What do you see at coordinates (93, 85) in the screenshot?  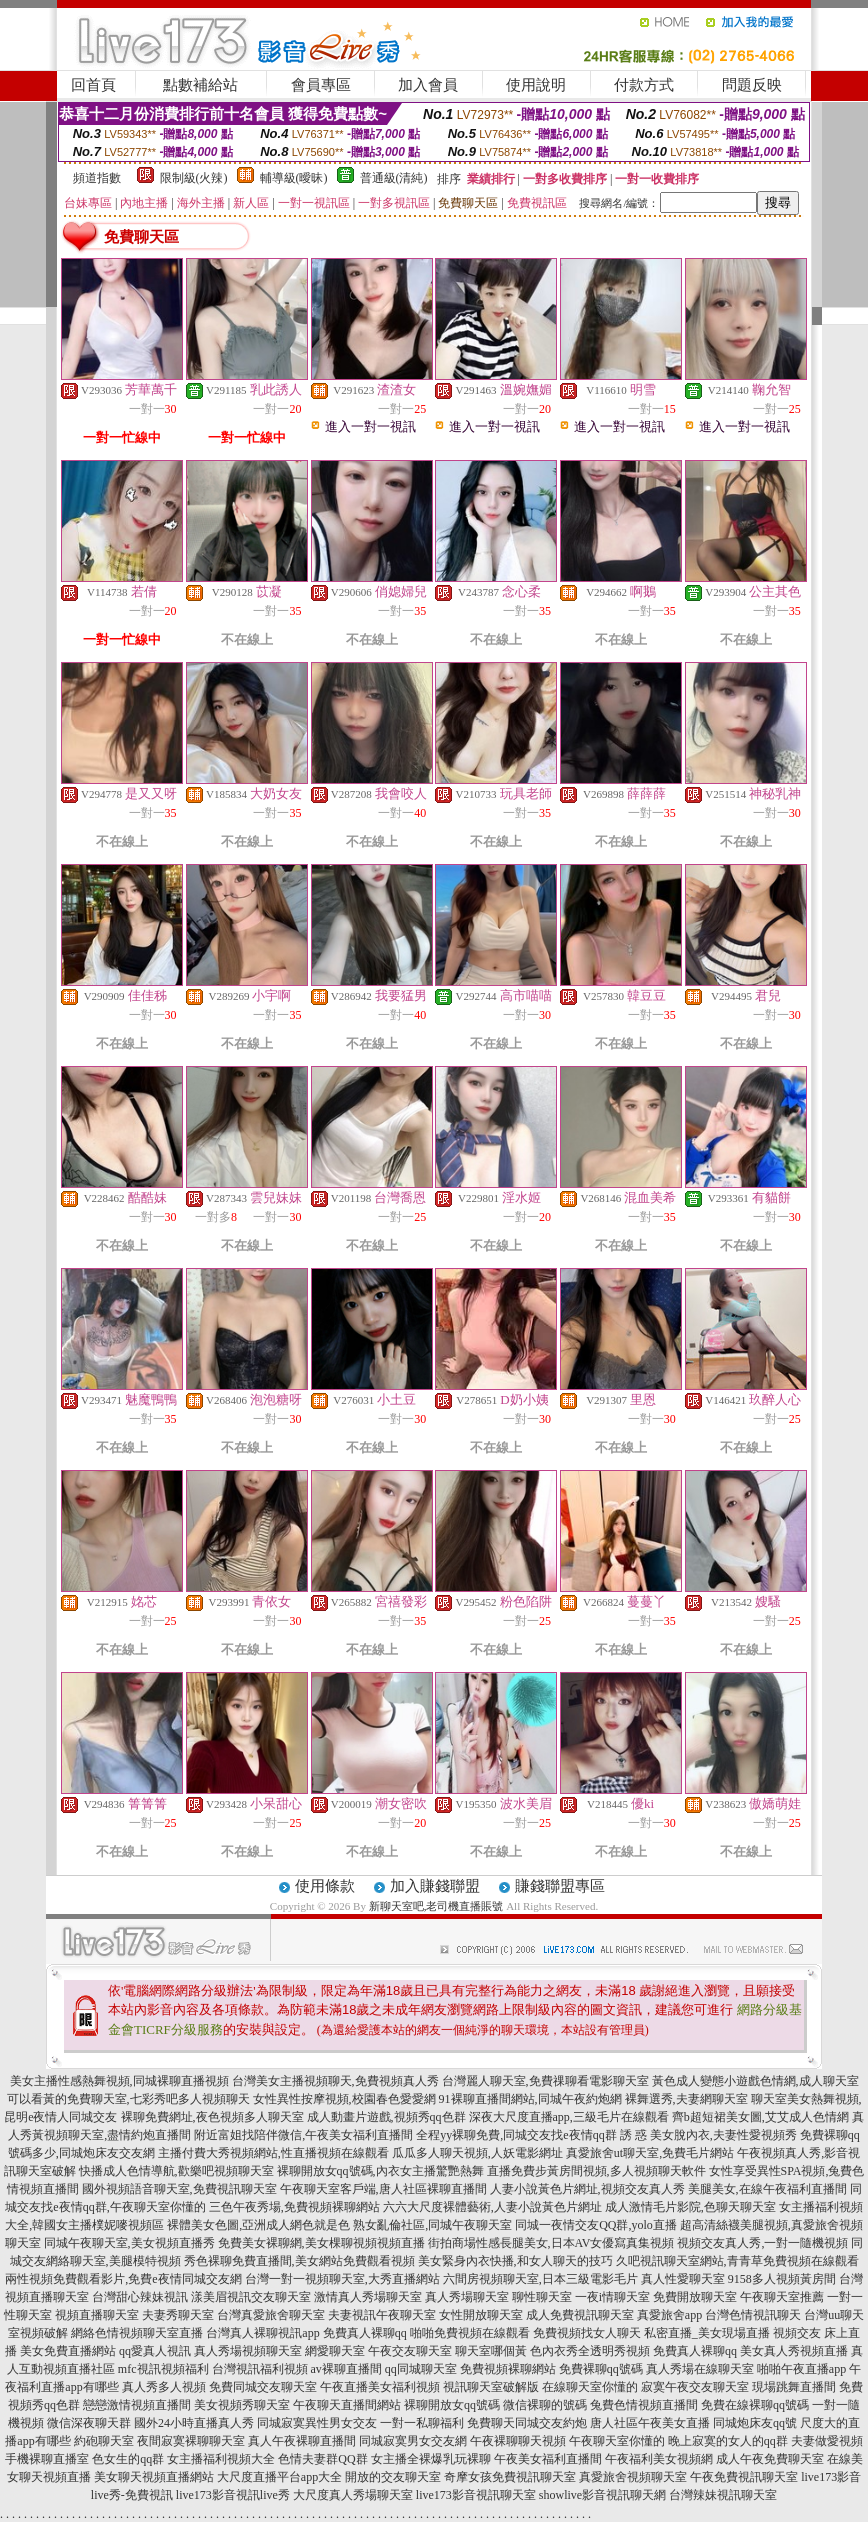 I see `回首頁` at bounding box center [93, 85].